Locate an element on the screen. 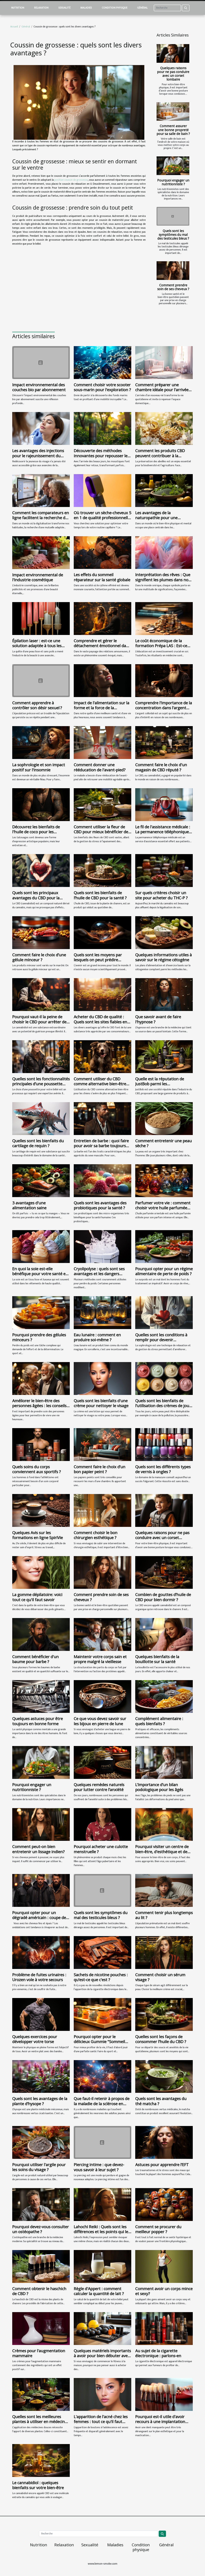 Image resolution: width=205 pixels, height=2576 pixels. Quels sont les bienfaits d'une crème pour nettoyer le visage is located at coordinates (101, 1403).